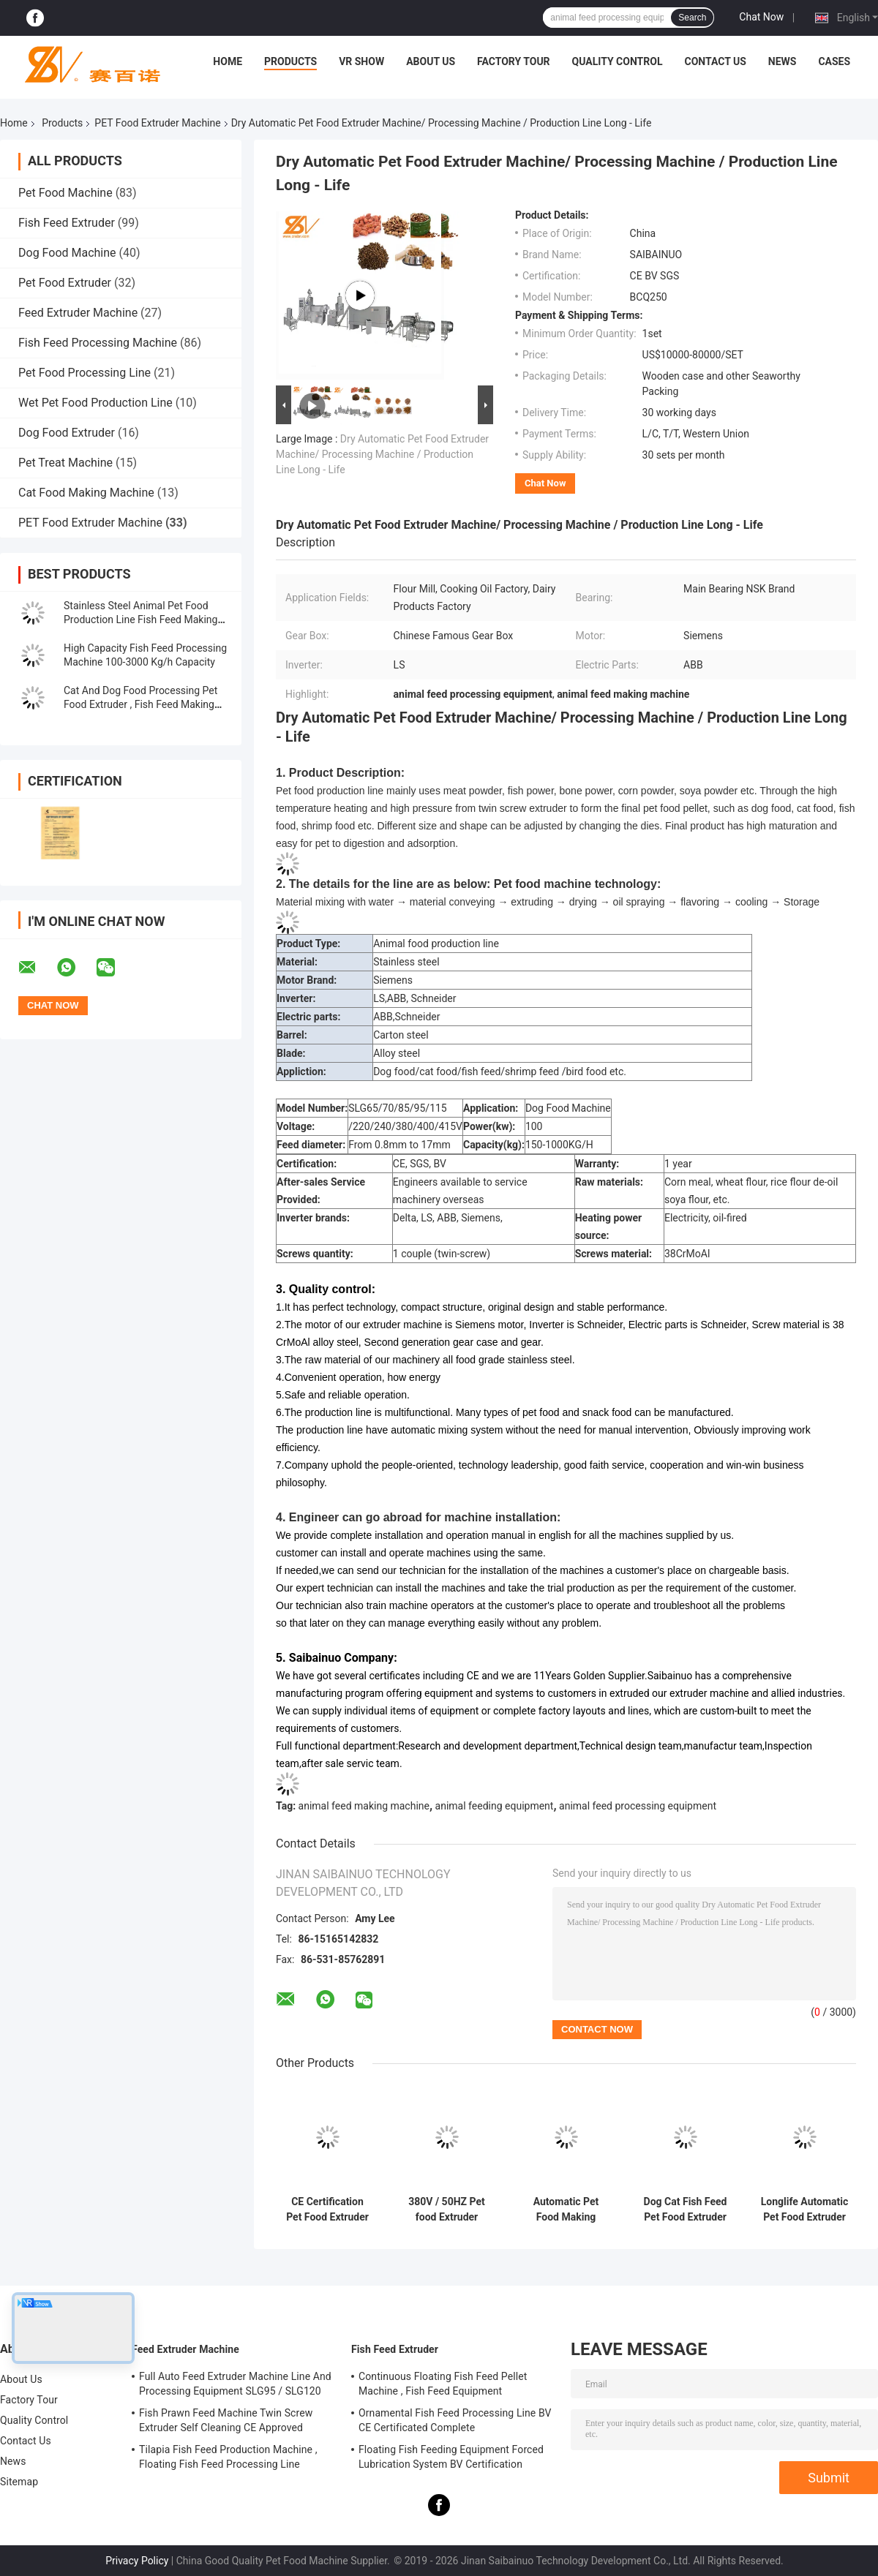  I want to click on Cat Food Making Machine, so click(86, 493).